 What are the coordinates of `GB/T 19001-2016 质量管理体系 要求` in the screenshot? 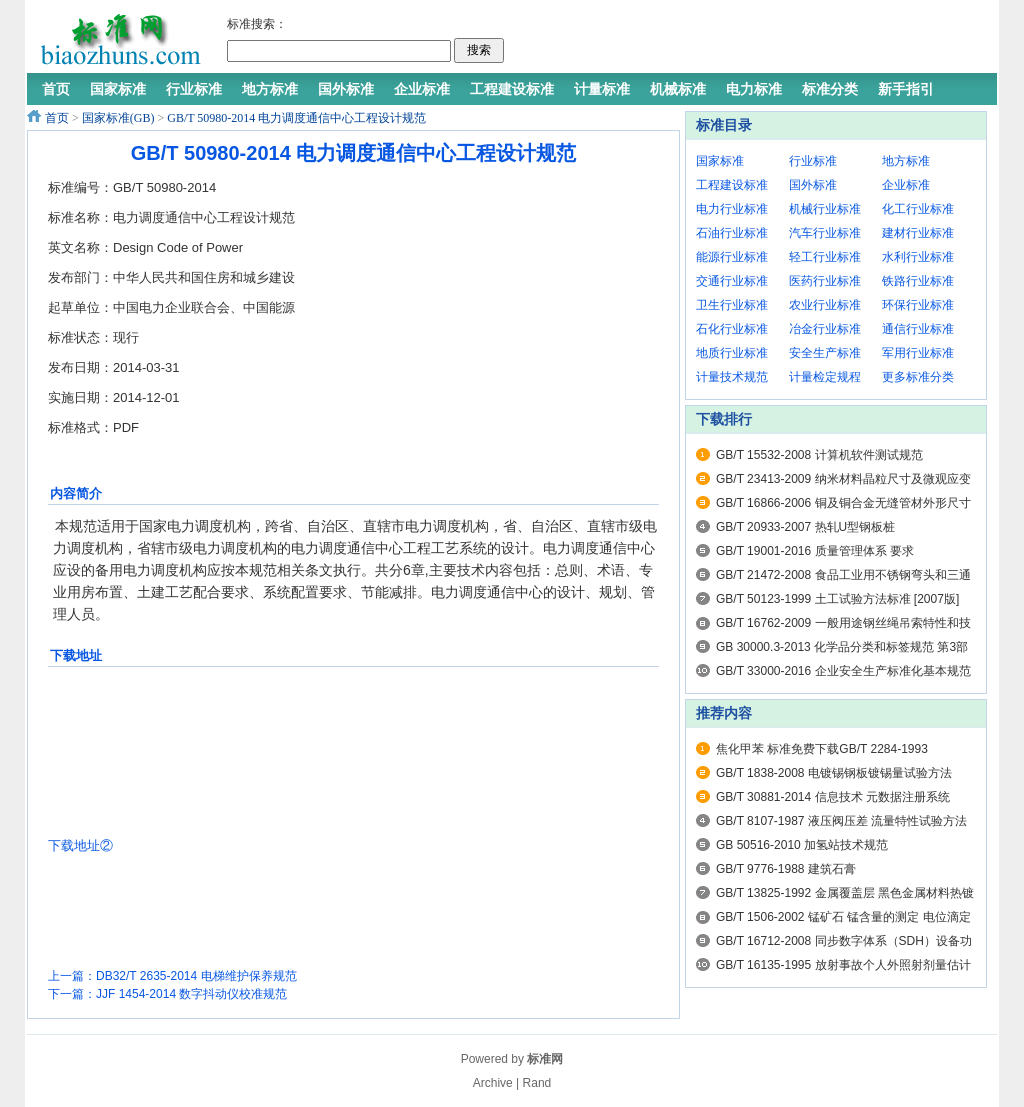 It's located at (815, 551).